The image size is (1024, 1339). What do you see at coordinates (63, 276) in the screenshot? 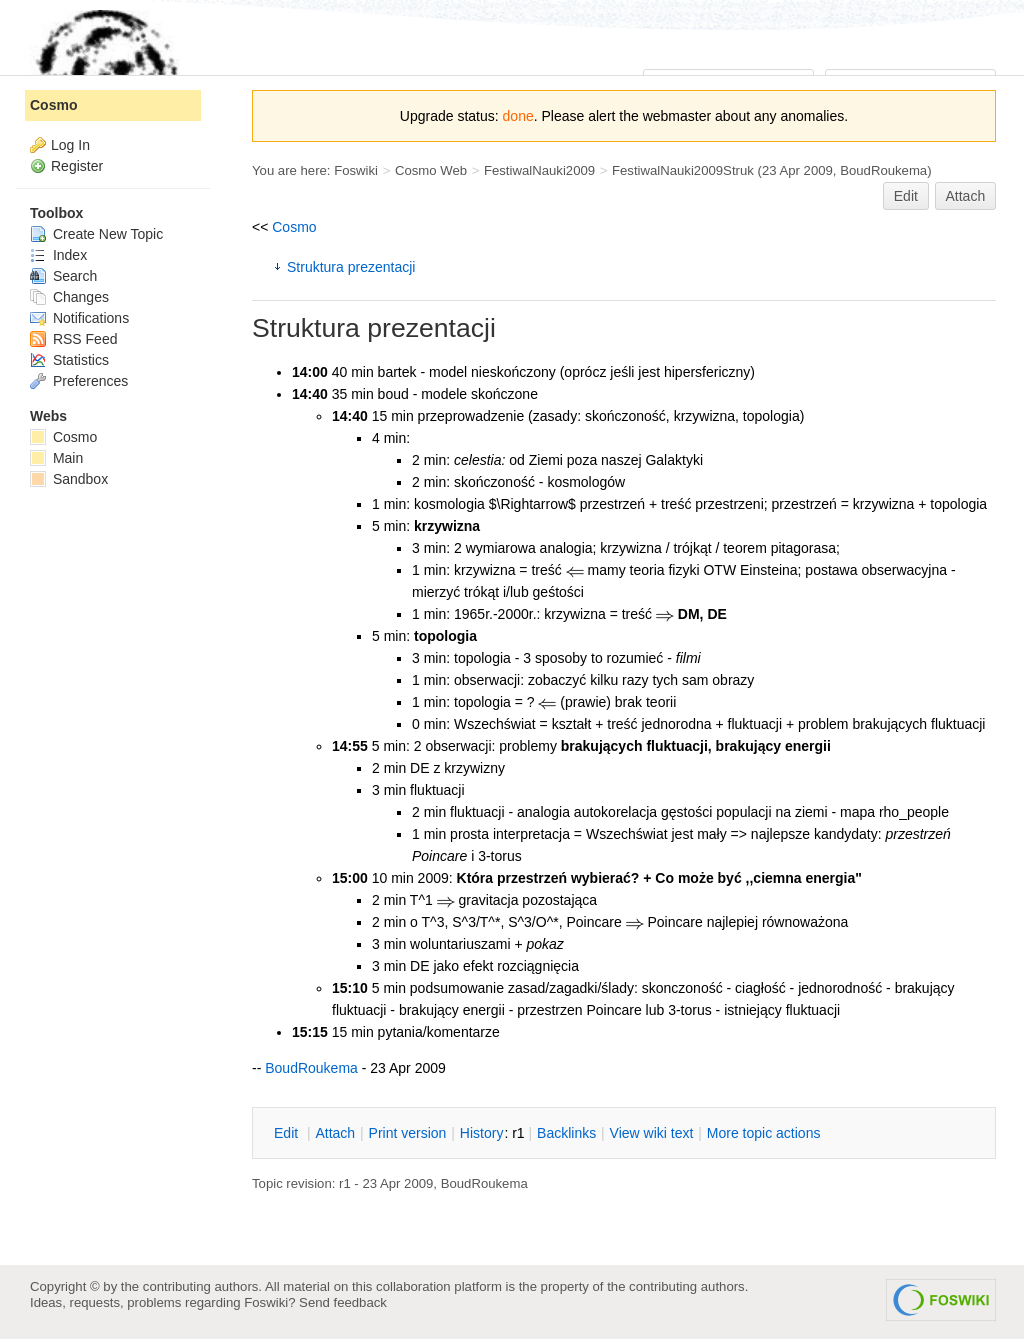
I see `Search` at bounding box center [63, 276].